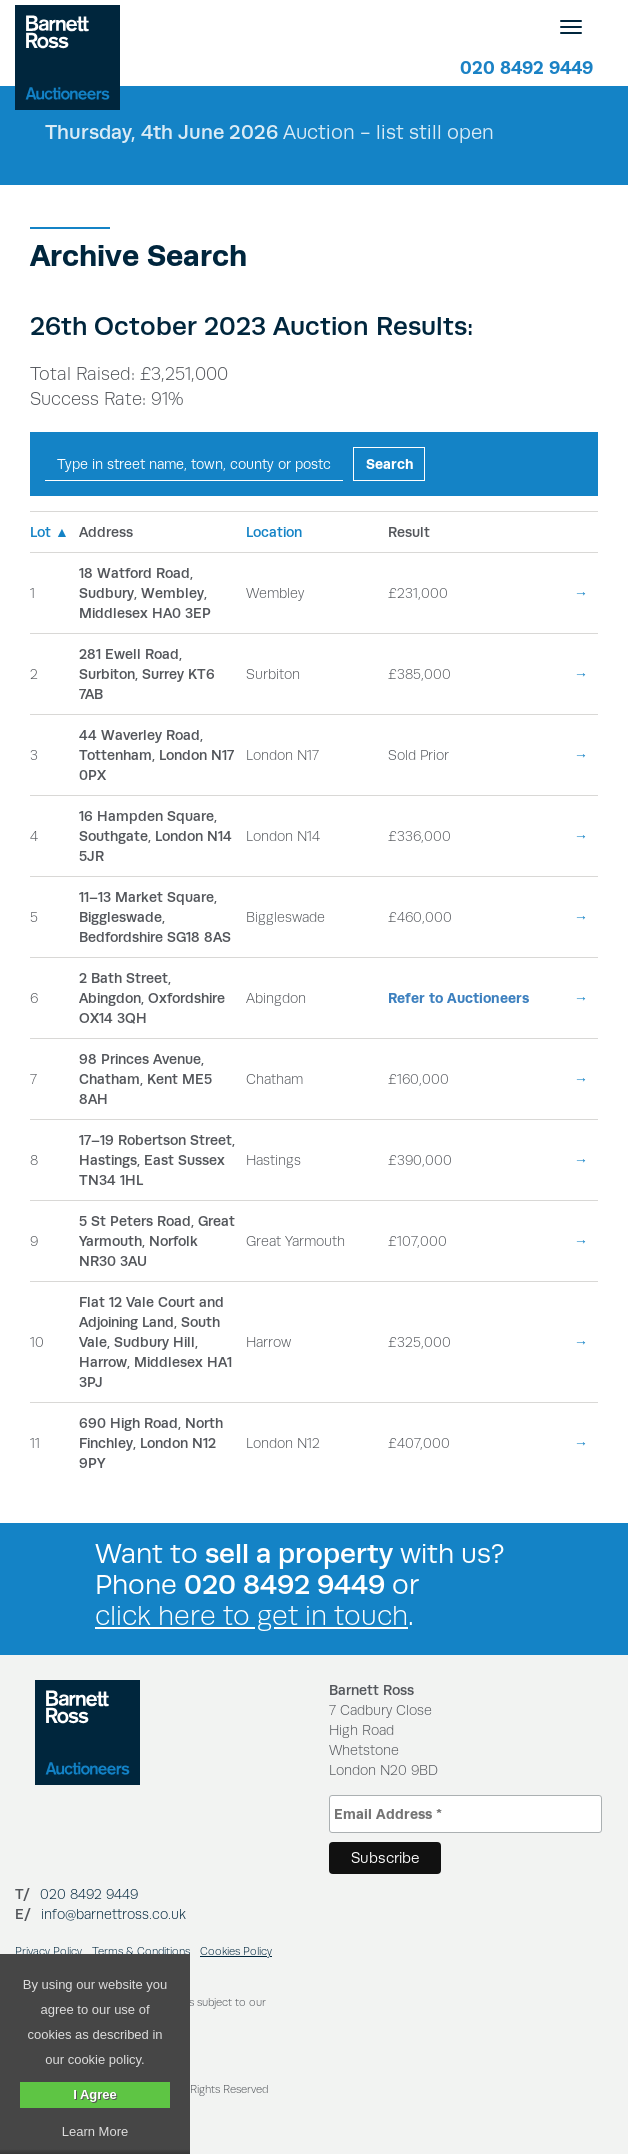 The image size is (628, 2154). I want to click on Privacy Policy, so click(48, 1951).